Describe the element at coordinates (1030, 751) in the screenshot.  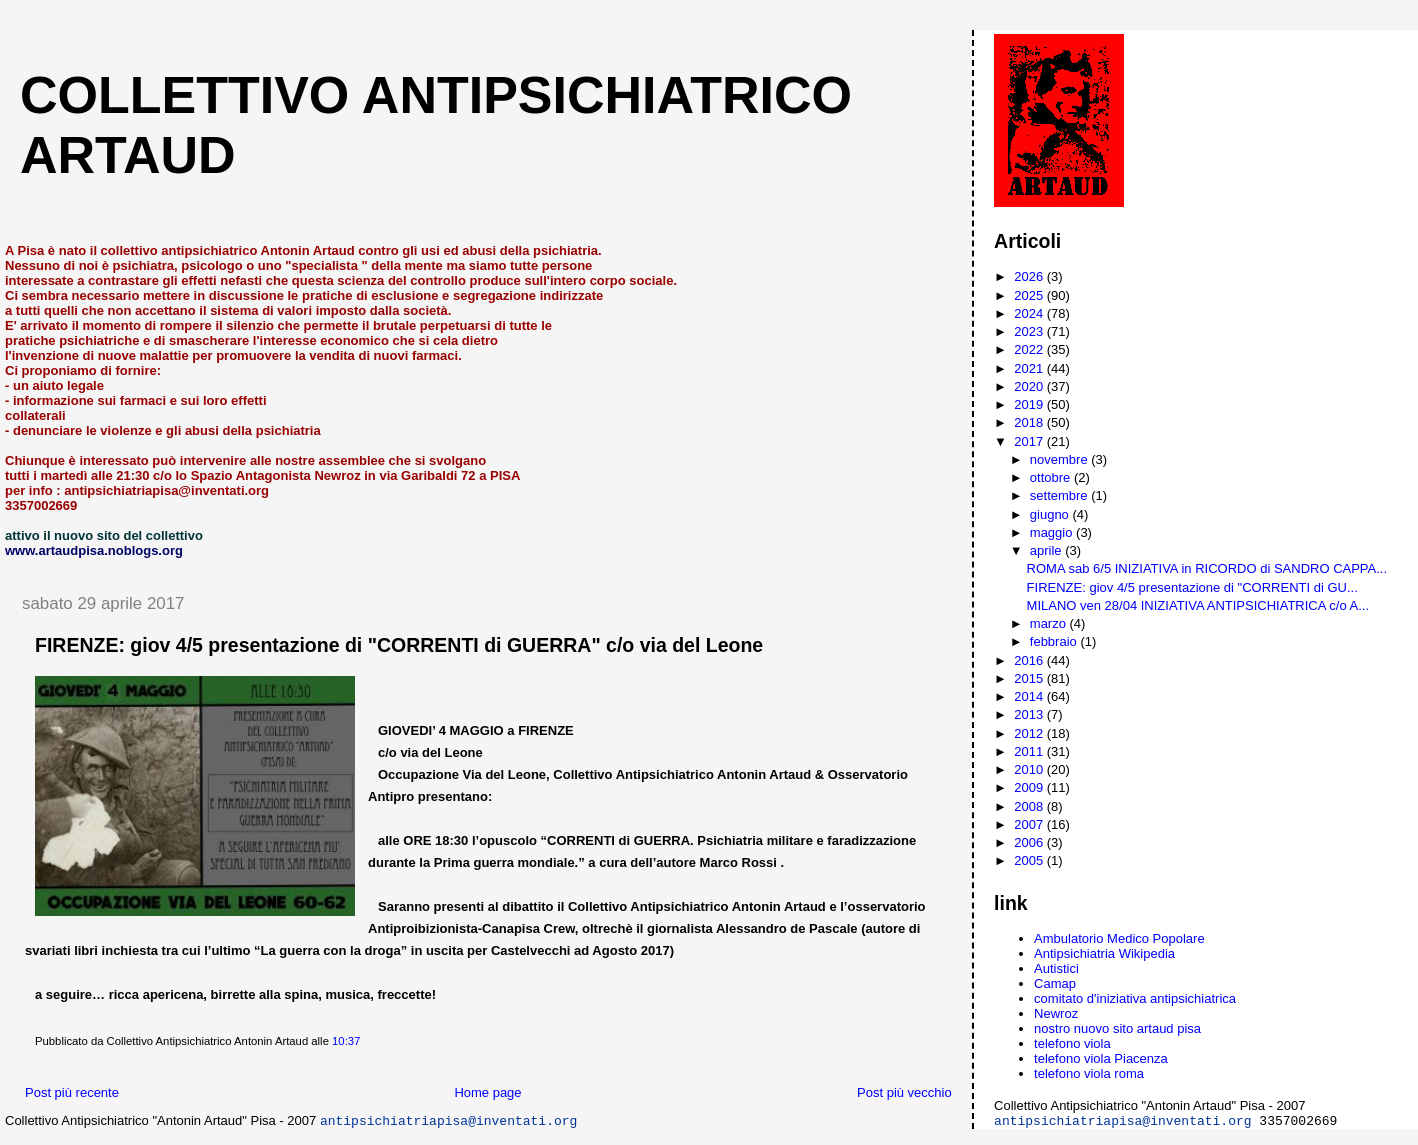
I see `2011` at that location.